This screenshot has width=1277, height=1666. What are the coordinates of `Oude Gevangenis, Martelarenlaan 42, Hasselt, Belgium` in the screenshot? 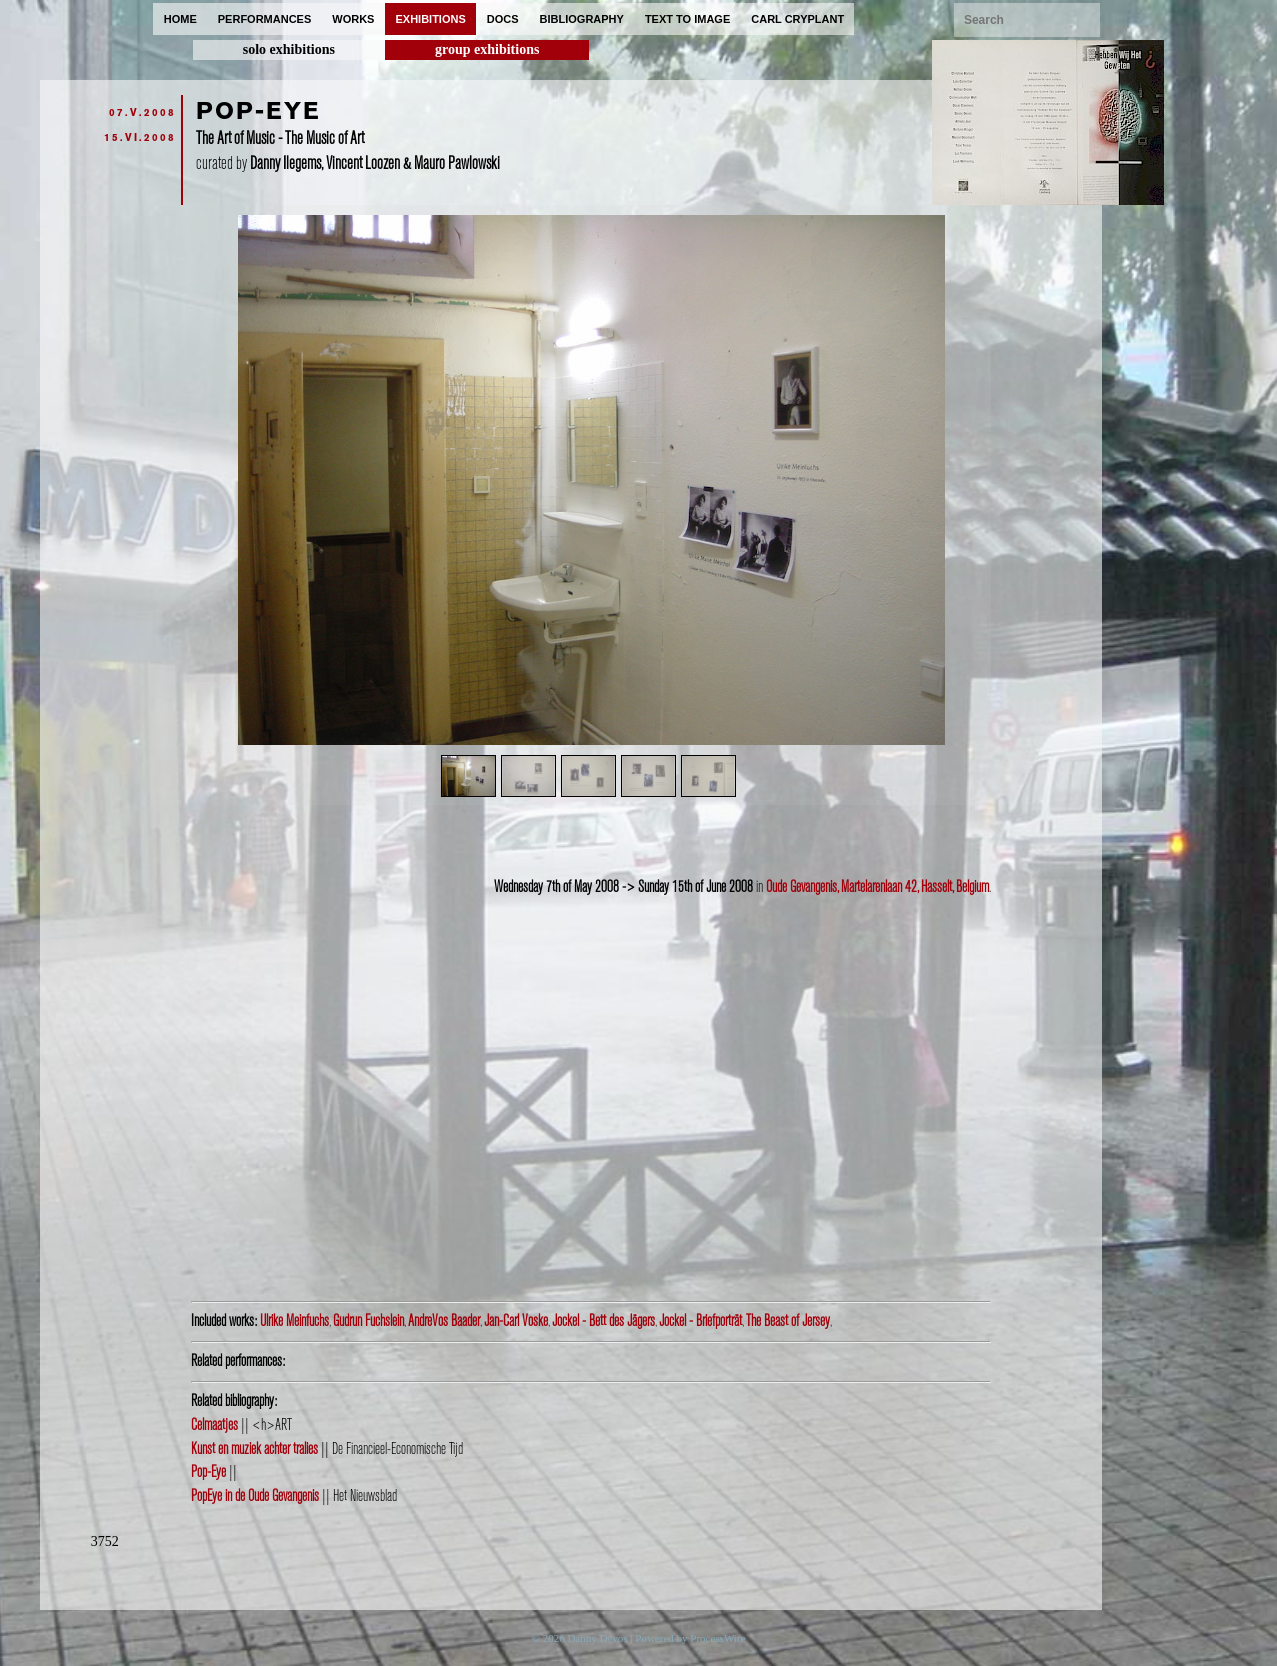 It's located at (877, 887).